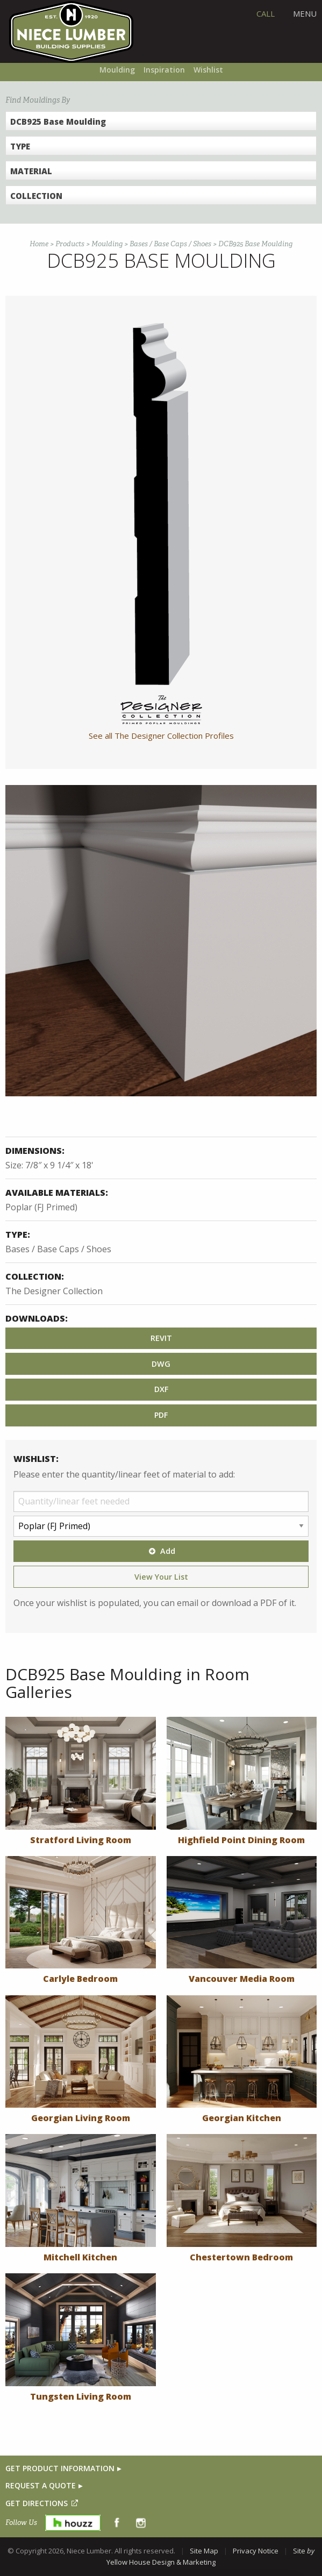 This screenshot has height=2576, width=322. I want to click on View Your List, so click(161, 1577).